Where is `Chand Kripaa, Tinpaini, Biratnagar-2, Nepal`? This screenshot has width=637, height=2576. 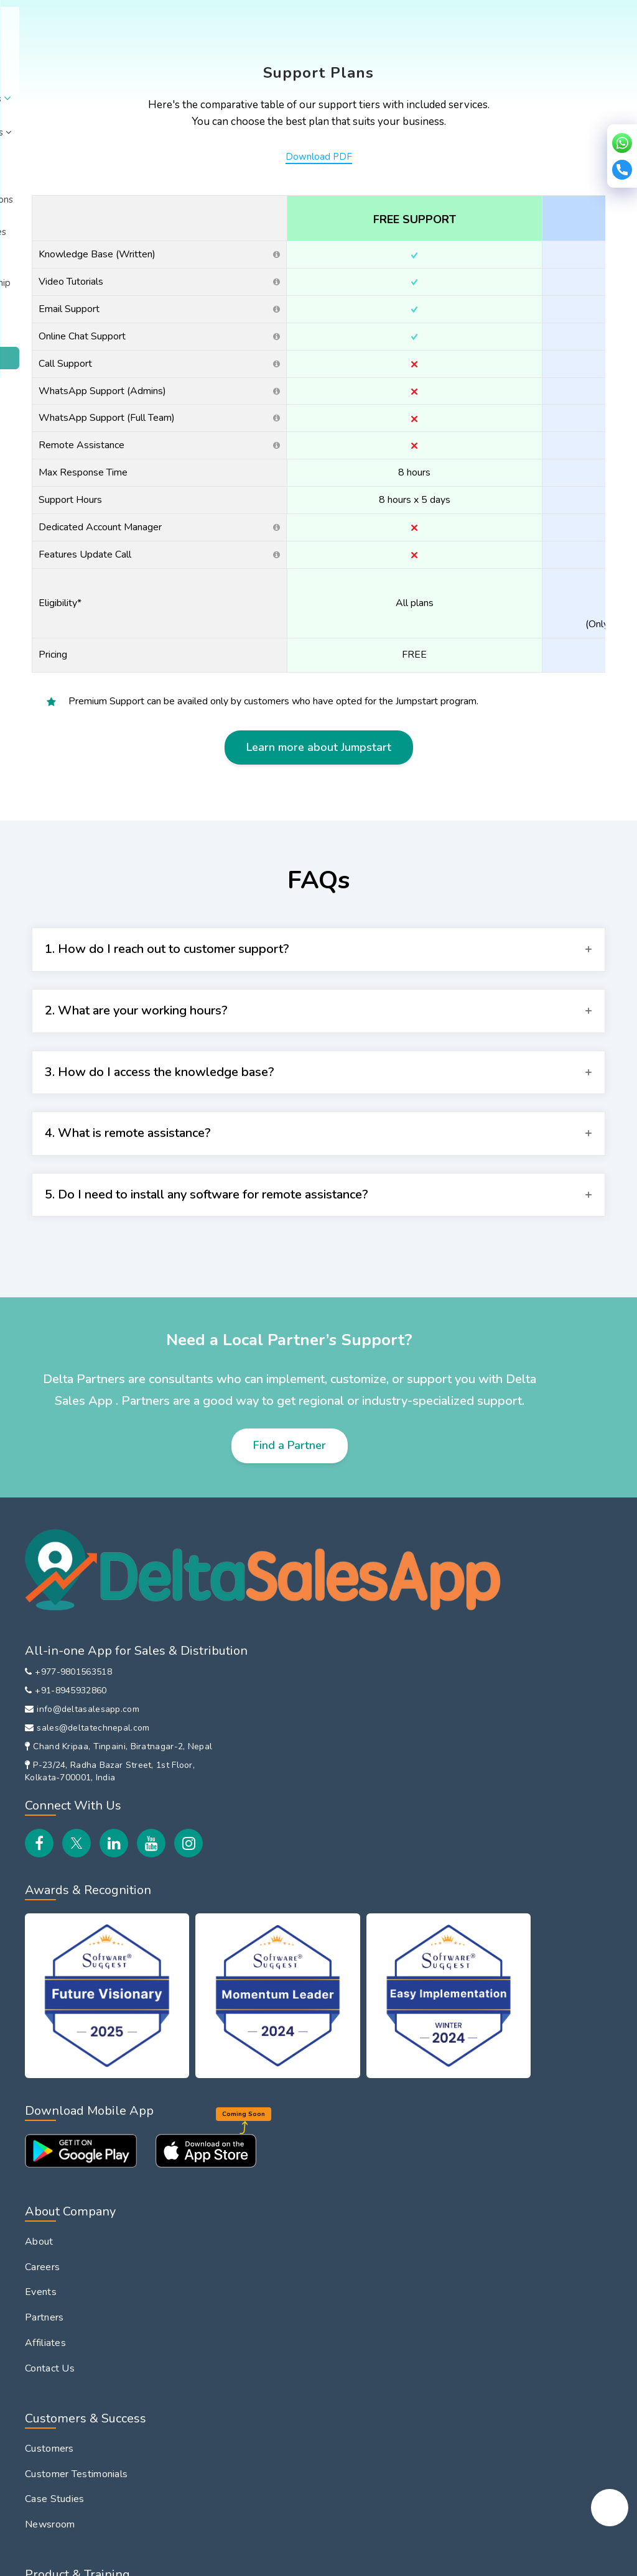 Chand Kripaa, Tinpaini, Biratnagar-2, Nepal is located at coordinates (97, 1759).